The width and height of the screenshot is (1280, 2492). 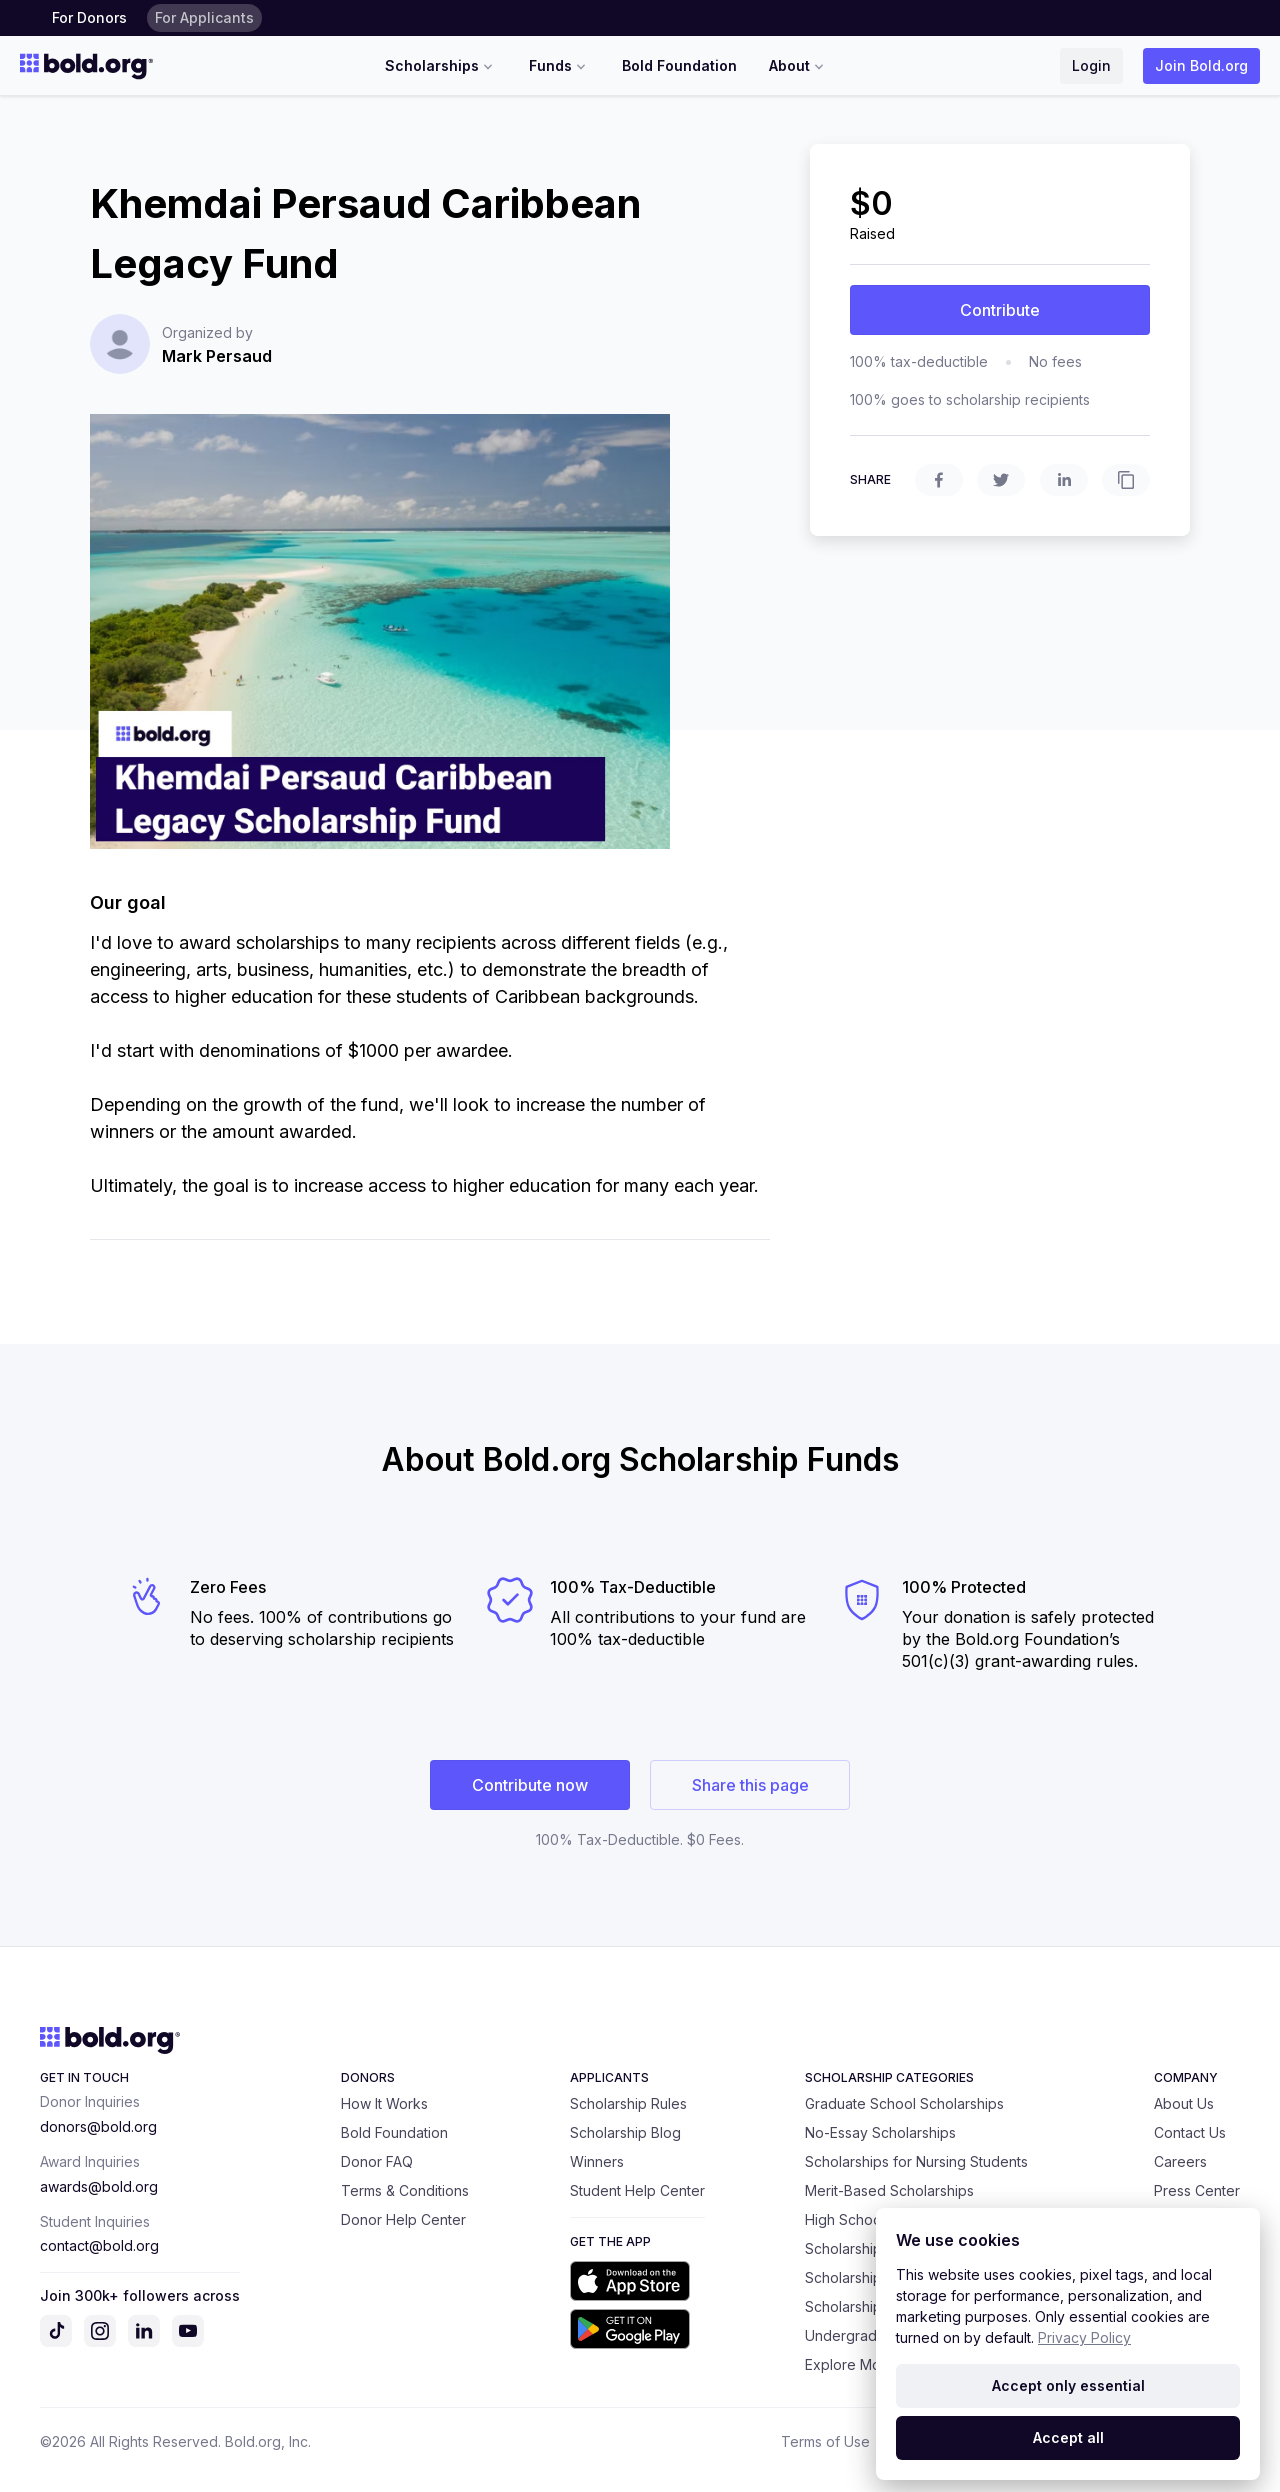 I want to click on Scholarships, so click(x=441, y=66).